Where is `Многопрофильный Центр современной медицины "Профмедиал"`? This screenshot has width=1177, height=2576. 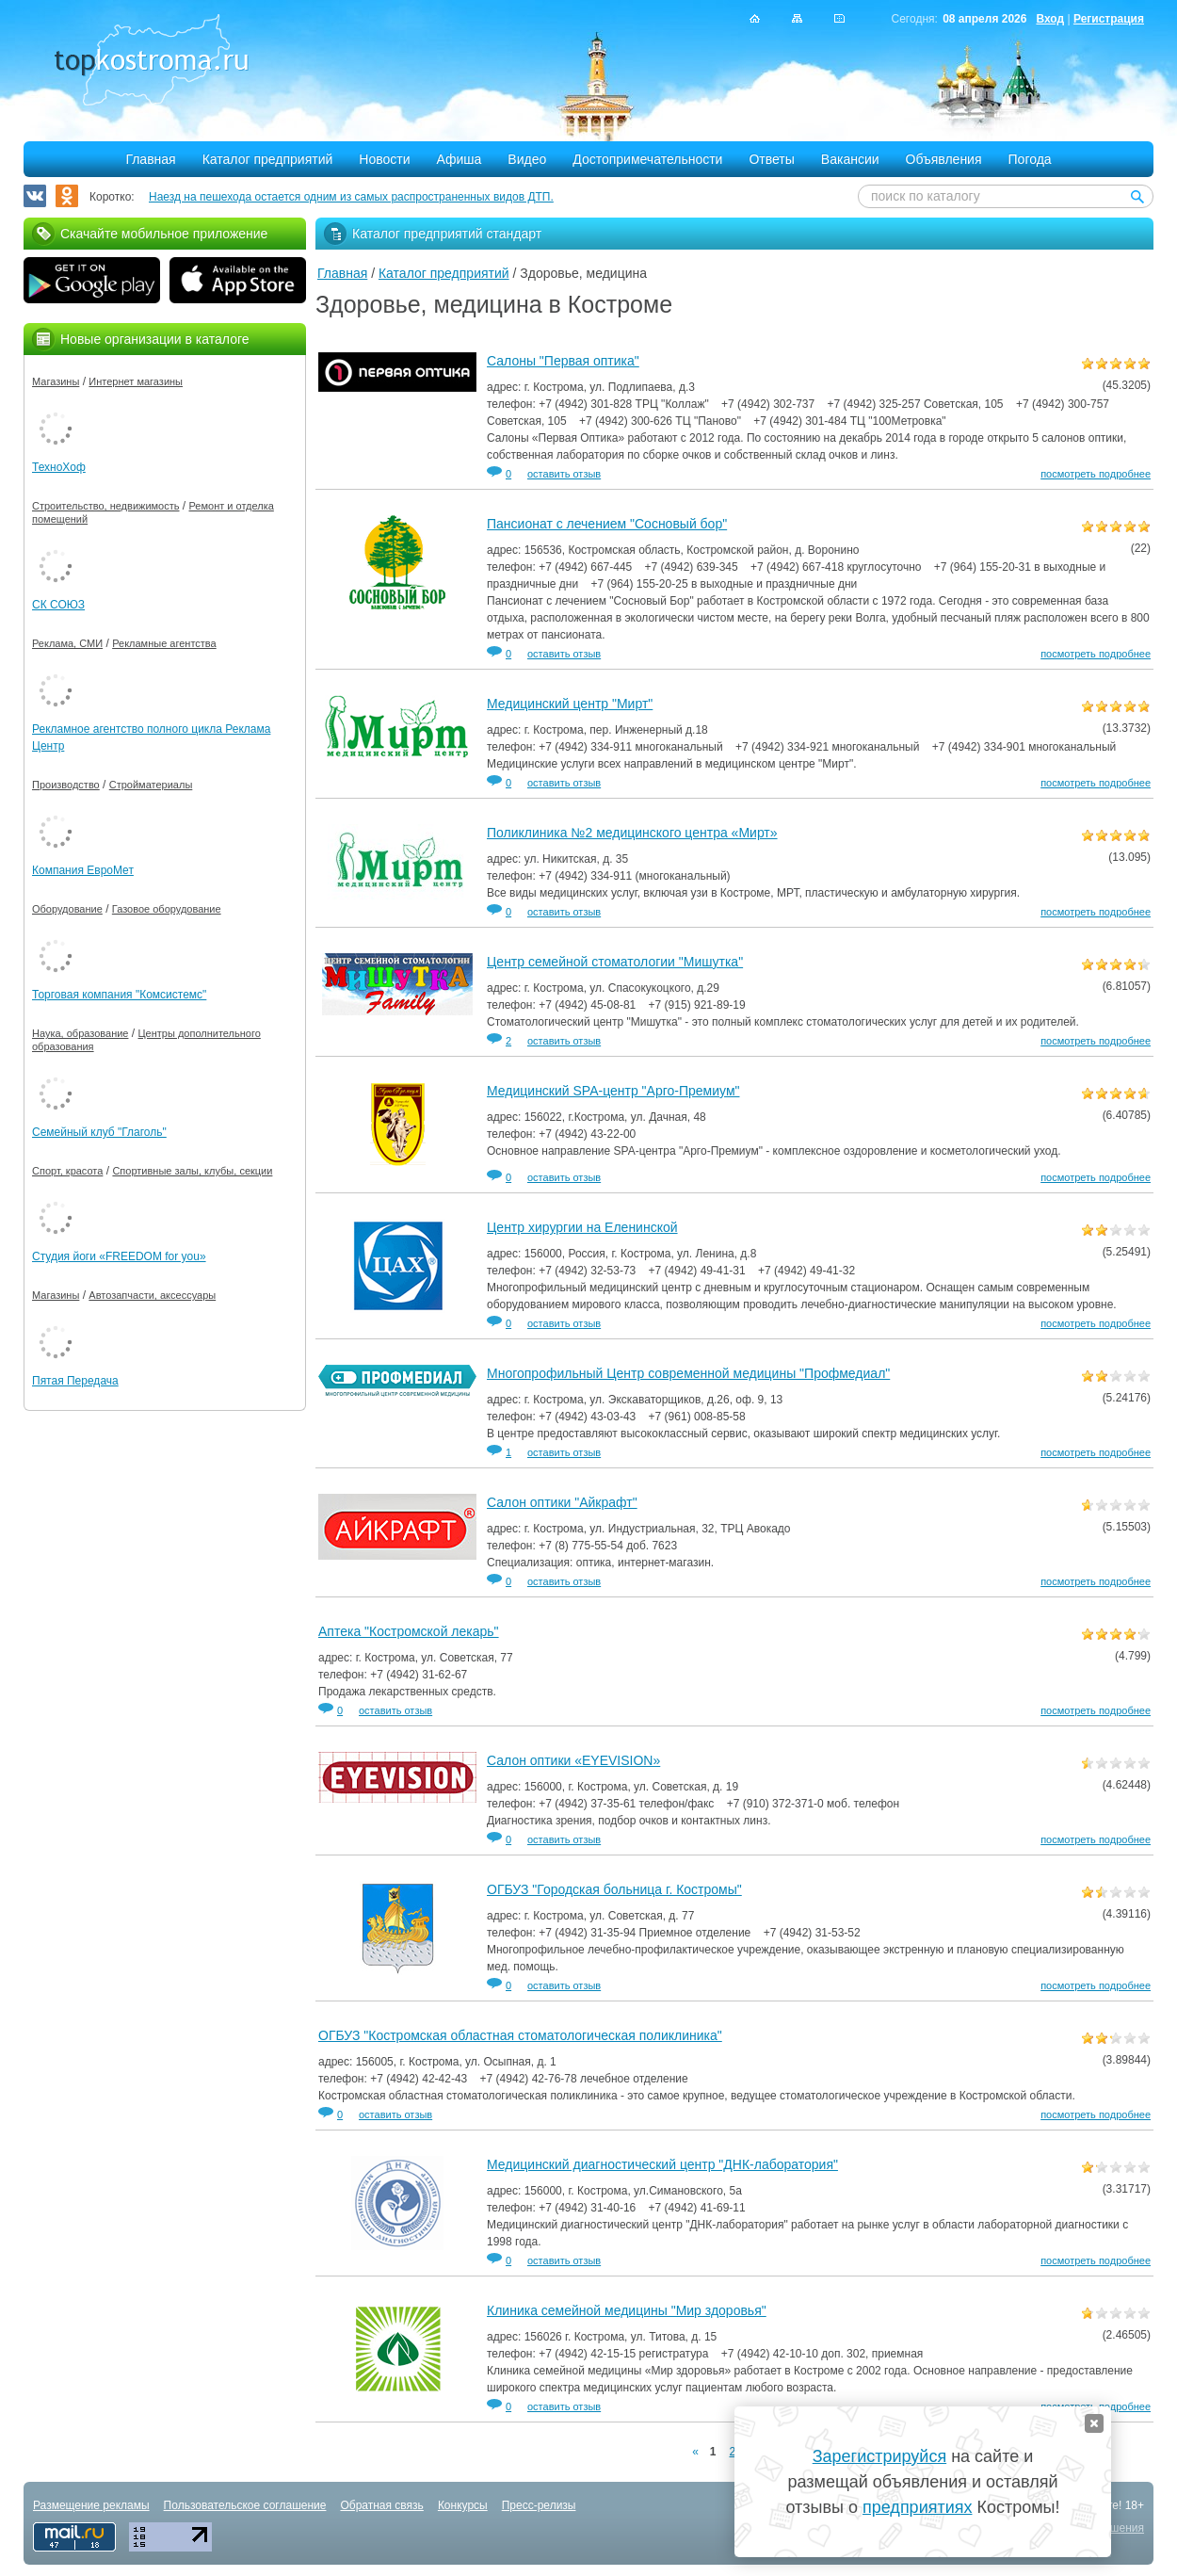
Многопрофильный Центр современной медицины "Профмедиал" is located at coordinates (688, 1373).